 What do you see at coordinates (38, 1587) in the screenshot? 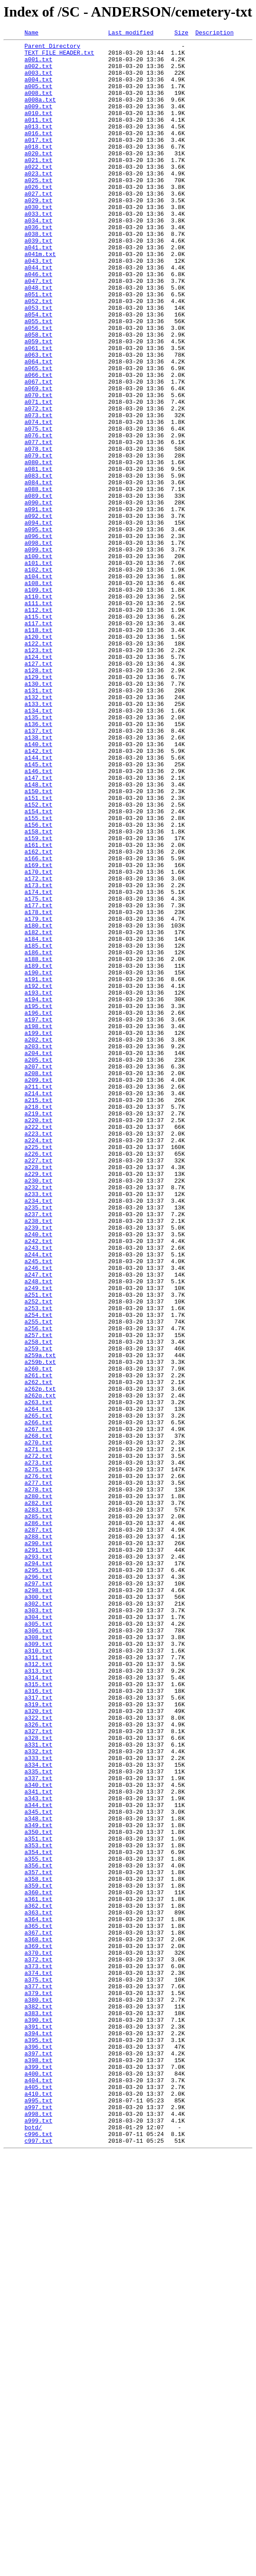
I see `a256.txt` at bounding box center [38, 1587].